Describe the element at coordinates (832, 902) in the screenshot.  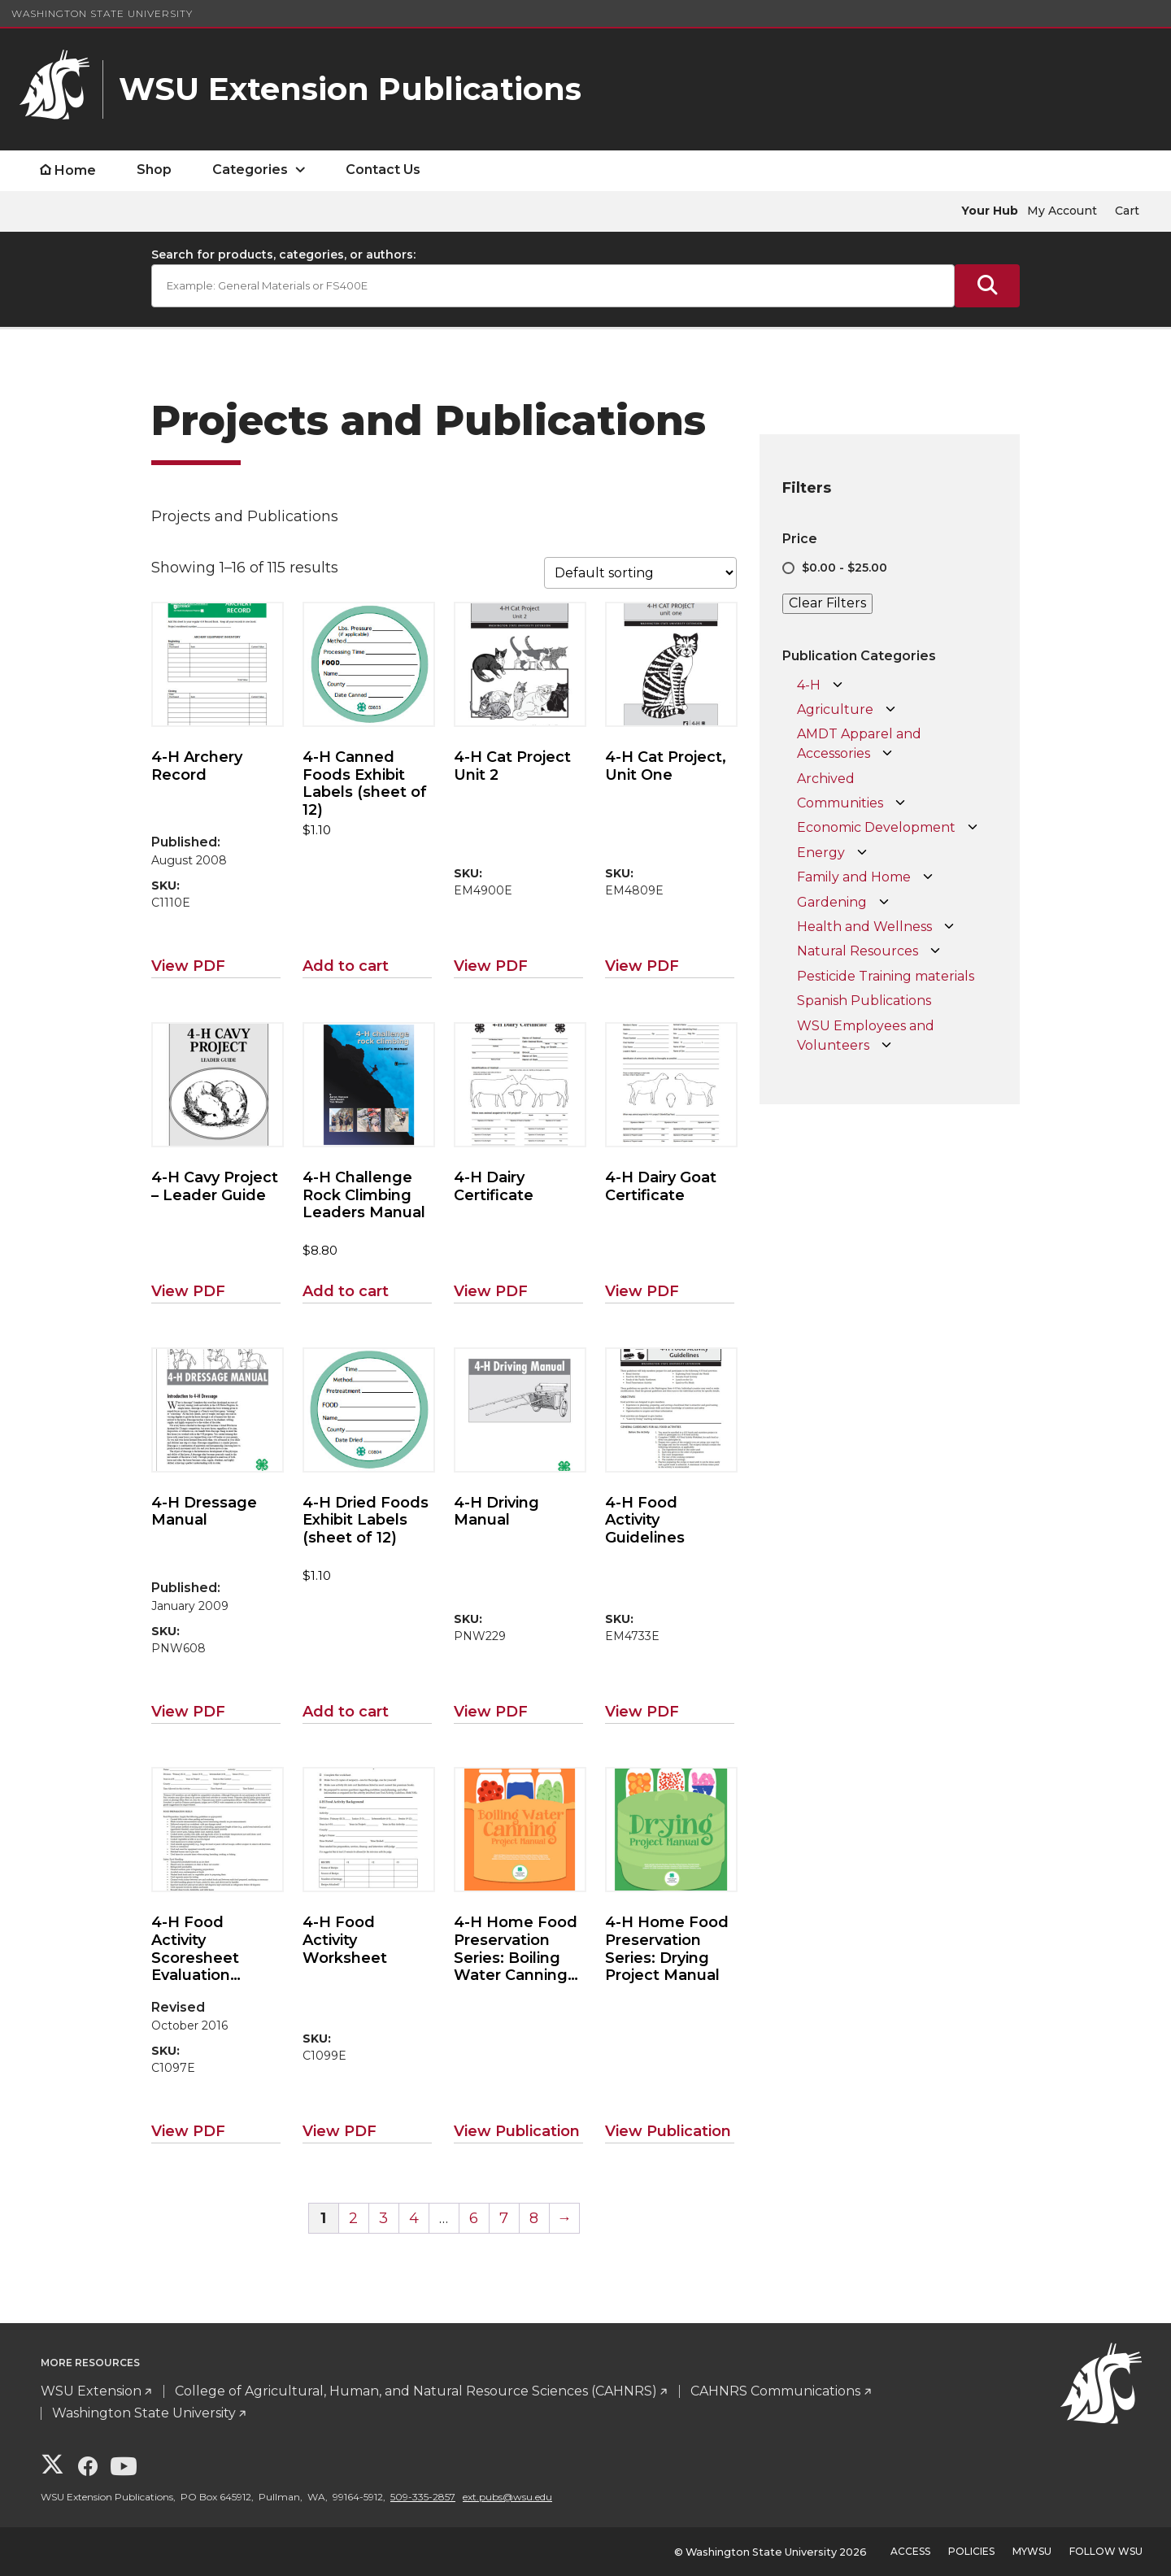
I see `Gardening` at that location.